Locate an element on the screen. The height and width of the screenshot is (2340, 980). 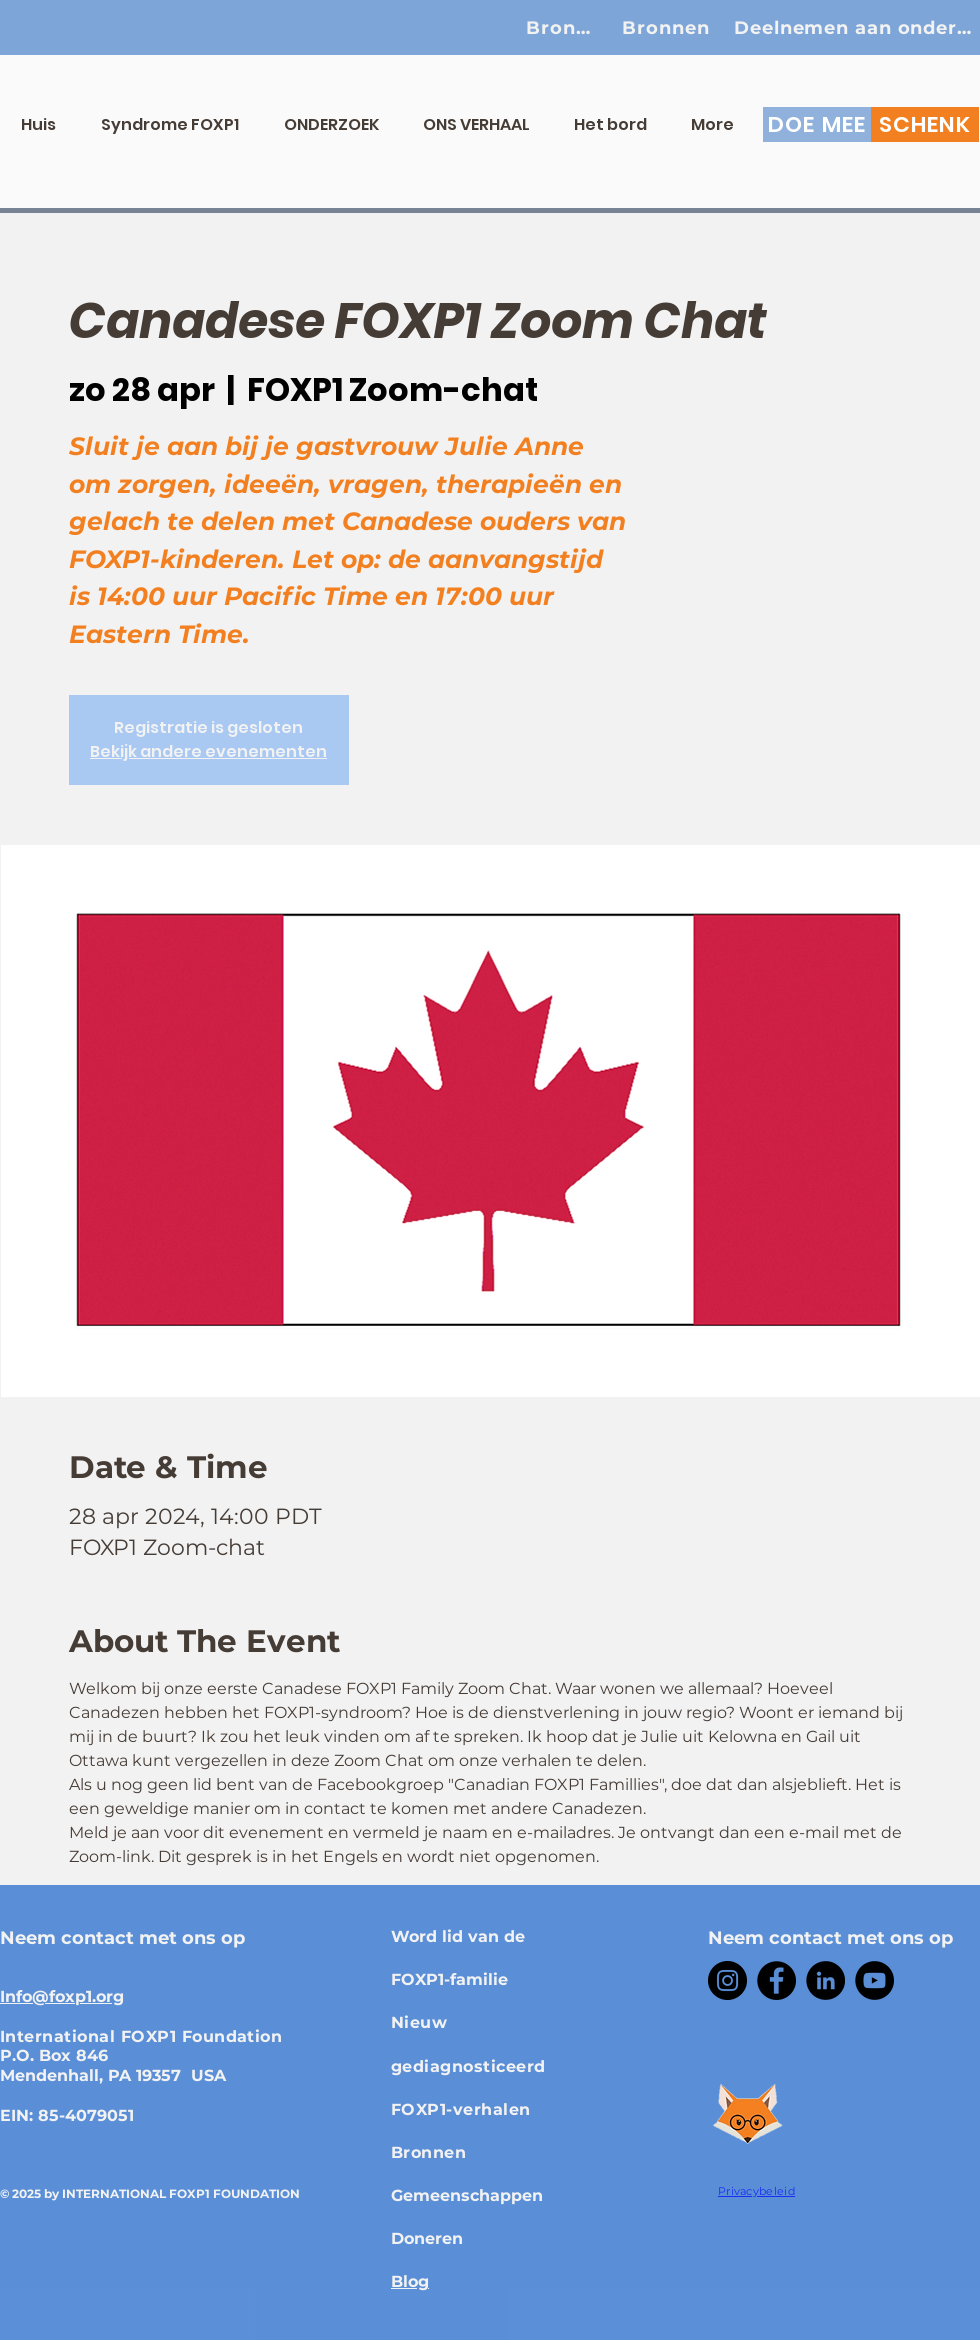
[Facebook] is located at coordinates (776, 1980).